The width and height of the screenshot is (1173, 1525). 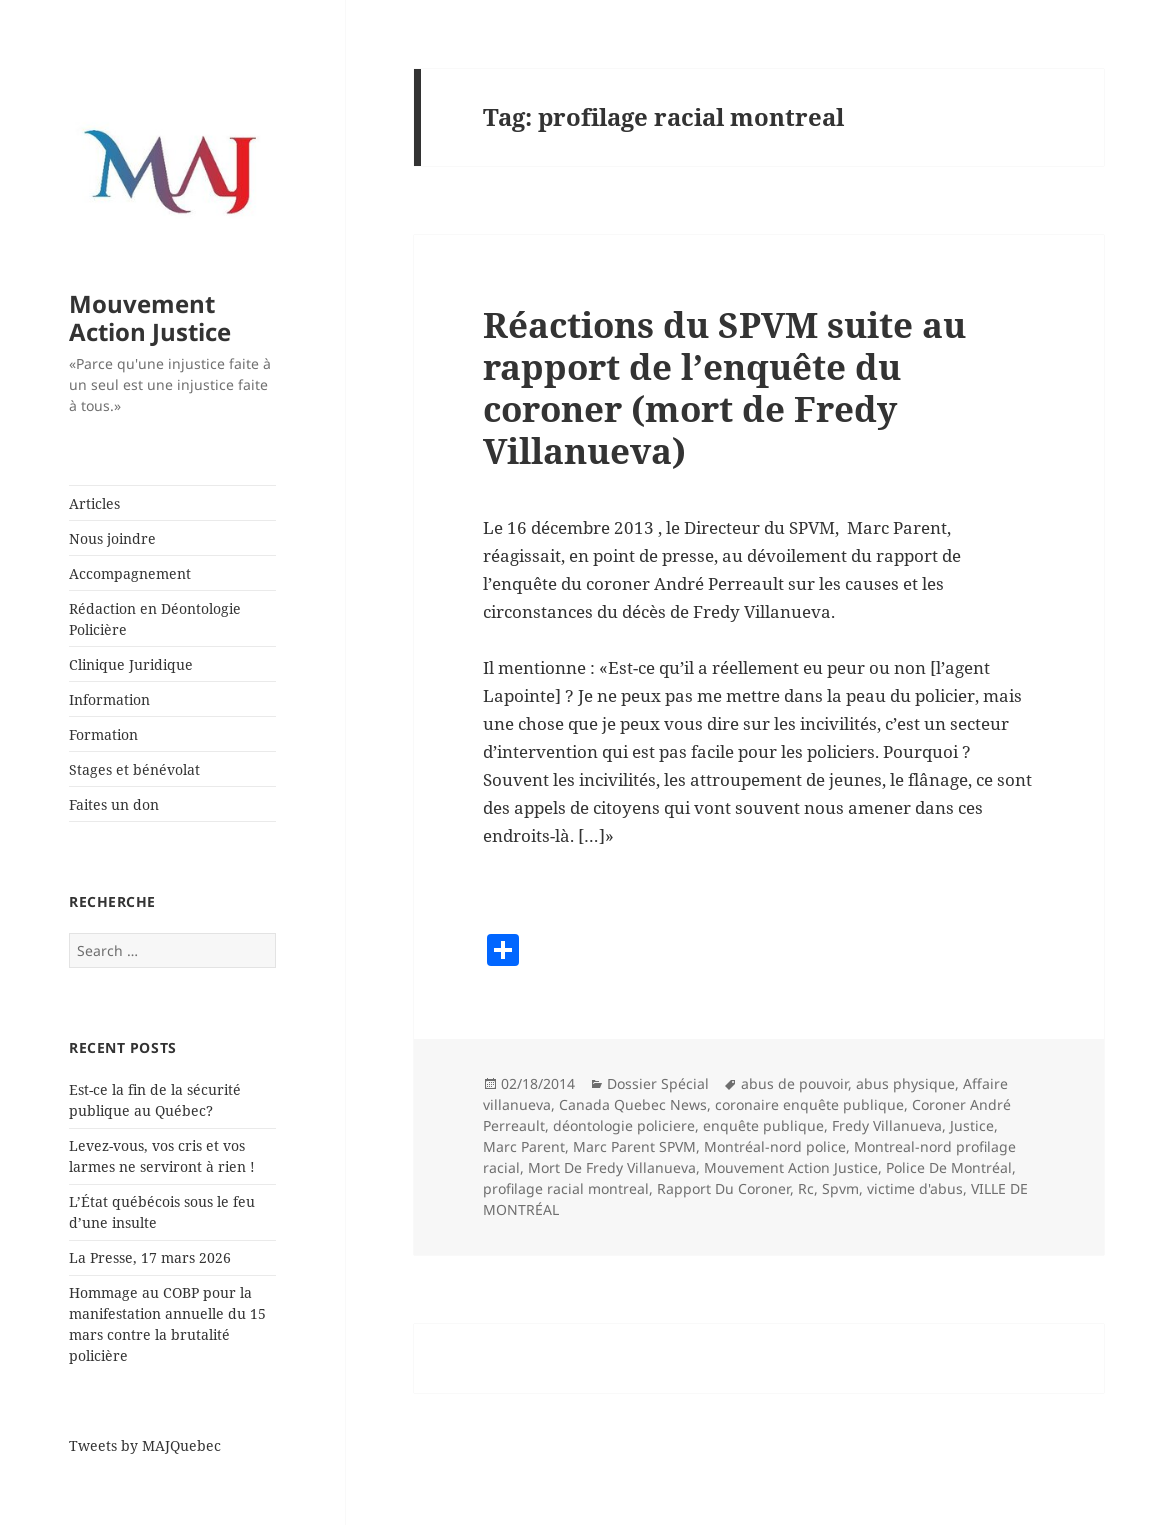 What do you see at coordinates (109, 699) in the screenshot?
I see `Information` at bounding box center [109, 699].